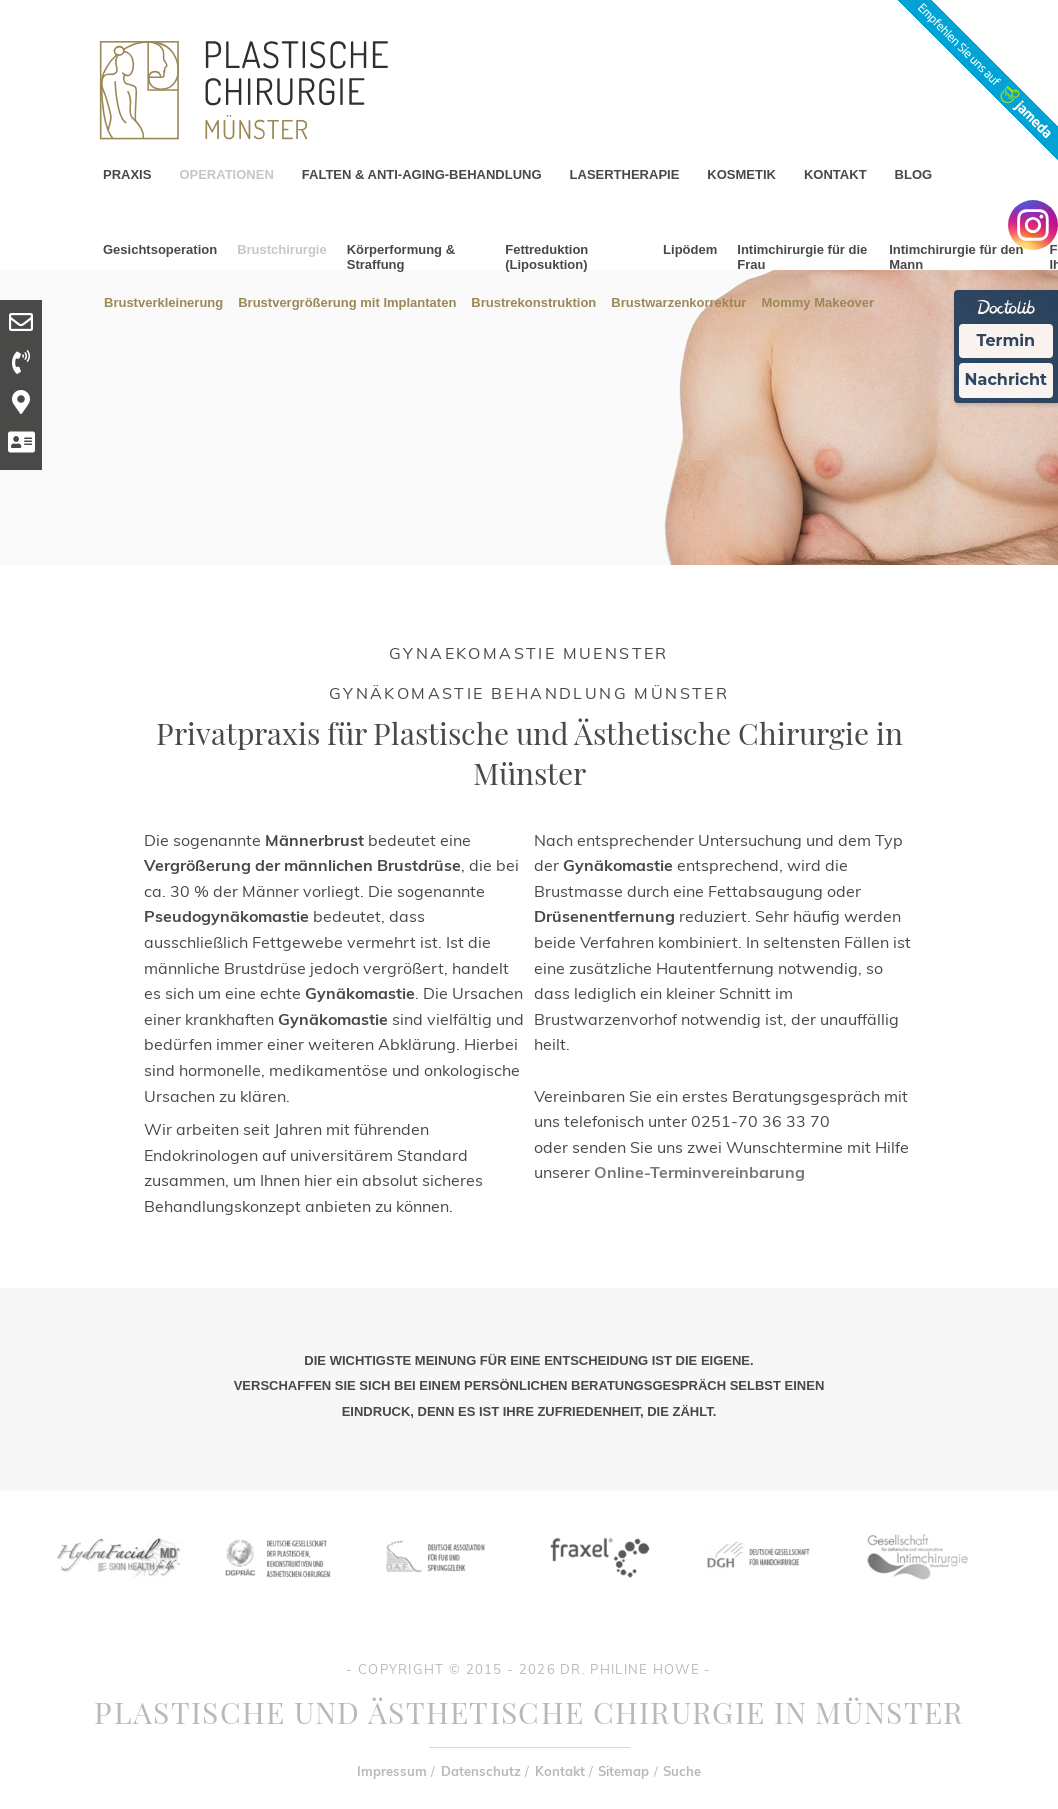 Image resolution: width=1058 pixels, height=1809 pixels. What do you see at coordinates (282, 249) in the screenshot?
I see `Brustchirurgie` at bounding box center [282, 249].